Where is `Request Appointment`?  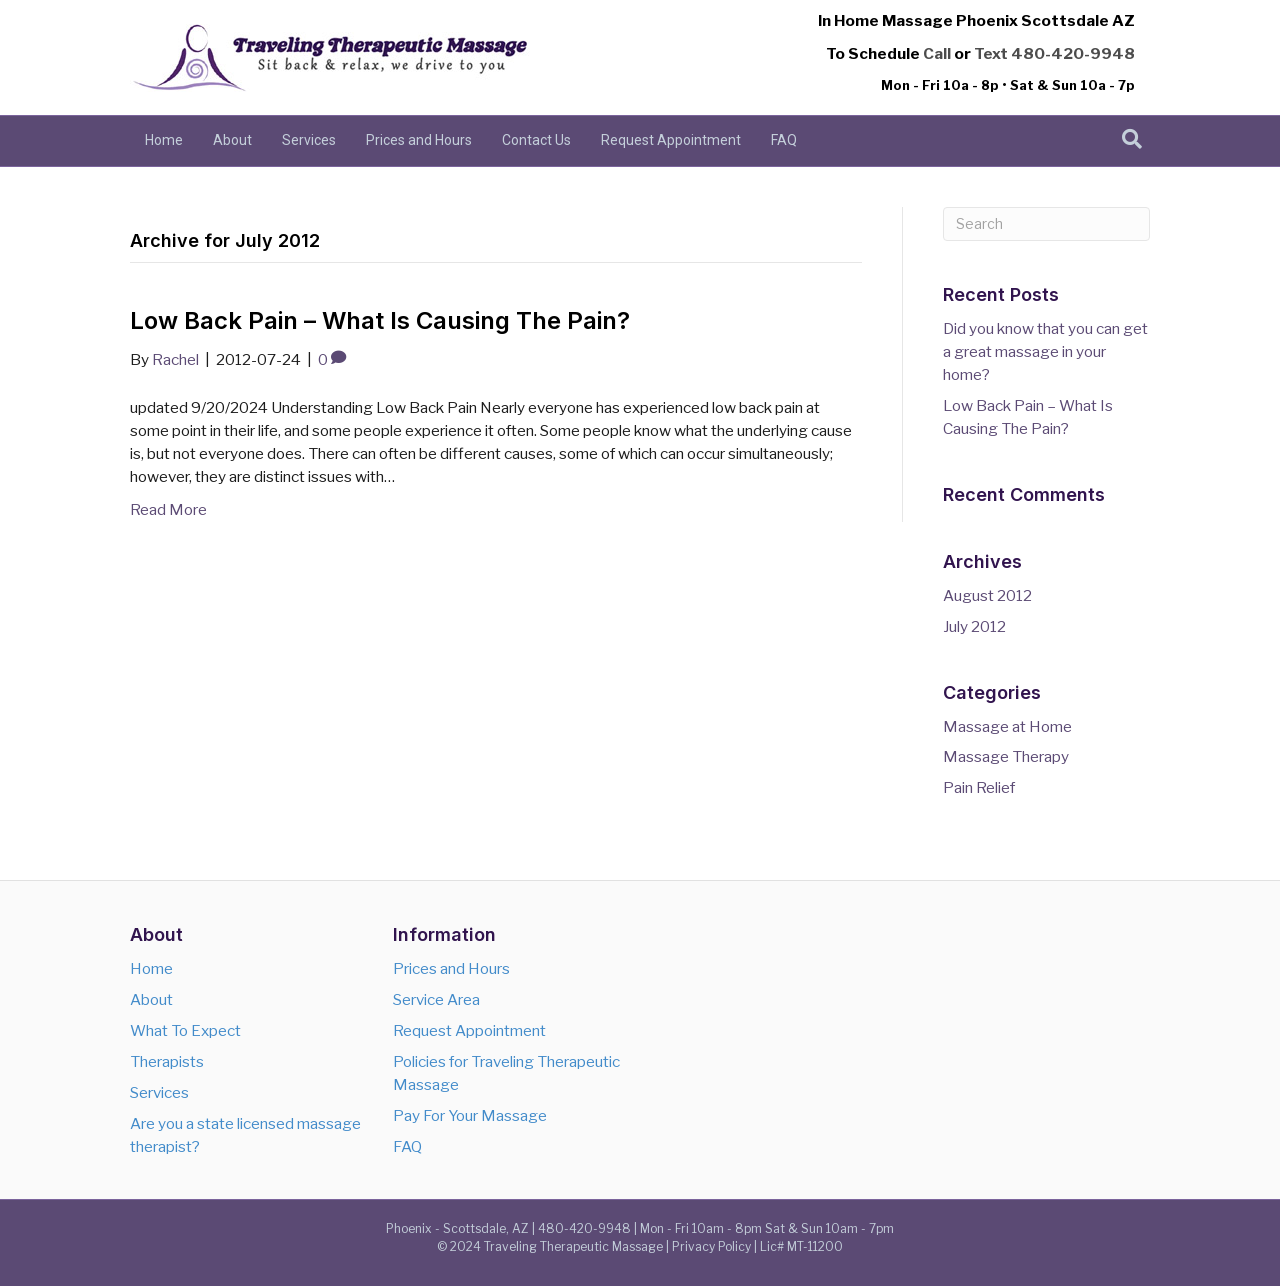 Request Appointment is located at coordinates (671, 140).